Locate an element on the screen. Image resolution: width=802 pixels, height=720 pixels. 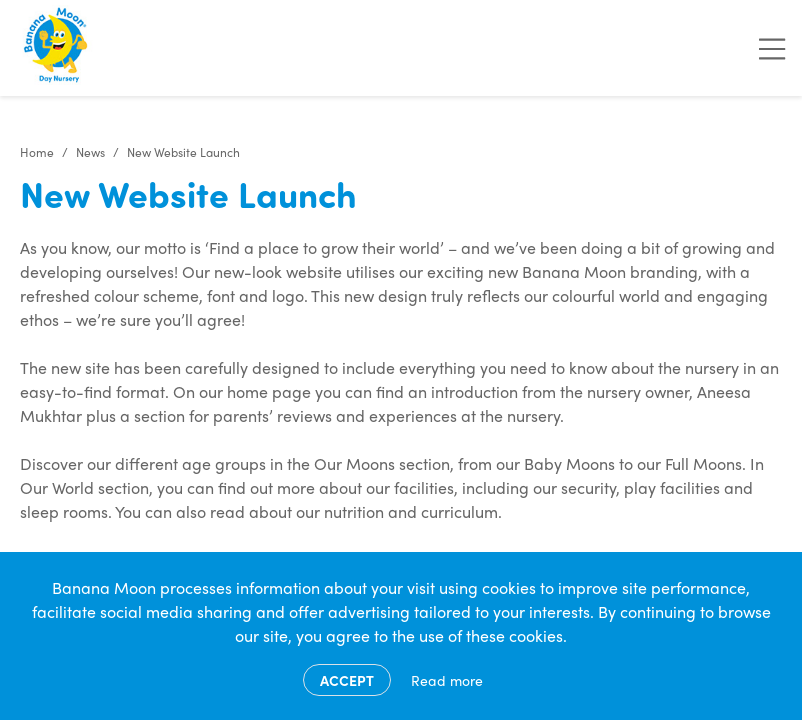
Accept is located at coordinates (347, 680).